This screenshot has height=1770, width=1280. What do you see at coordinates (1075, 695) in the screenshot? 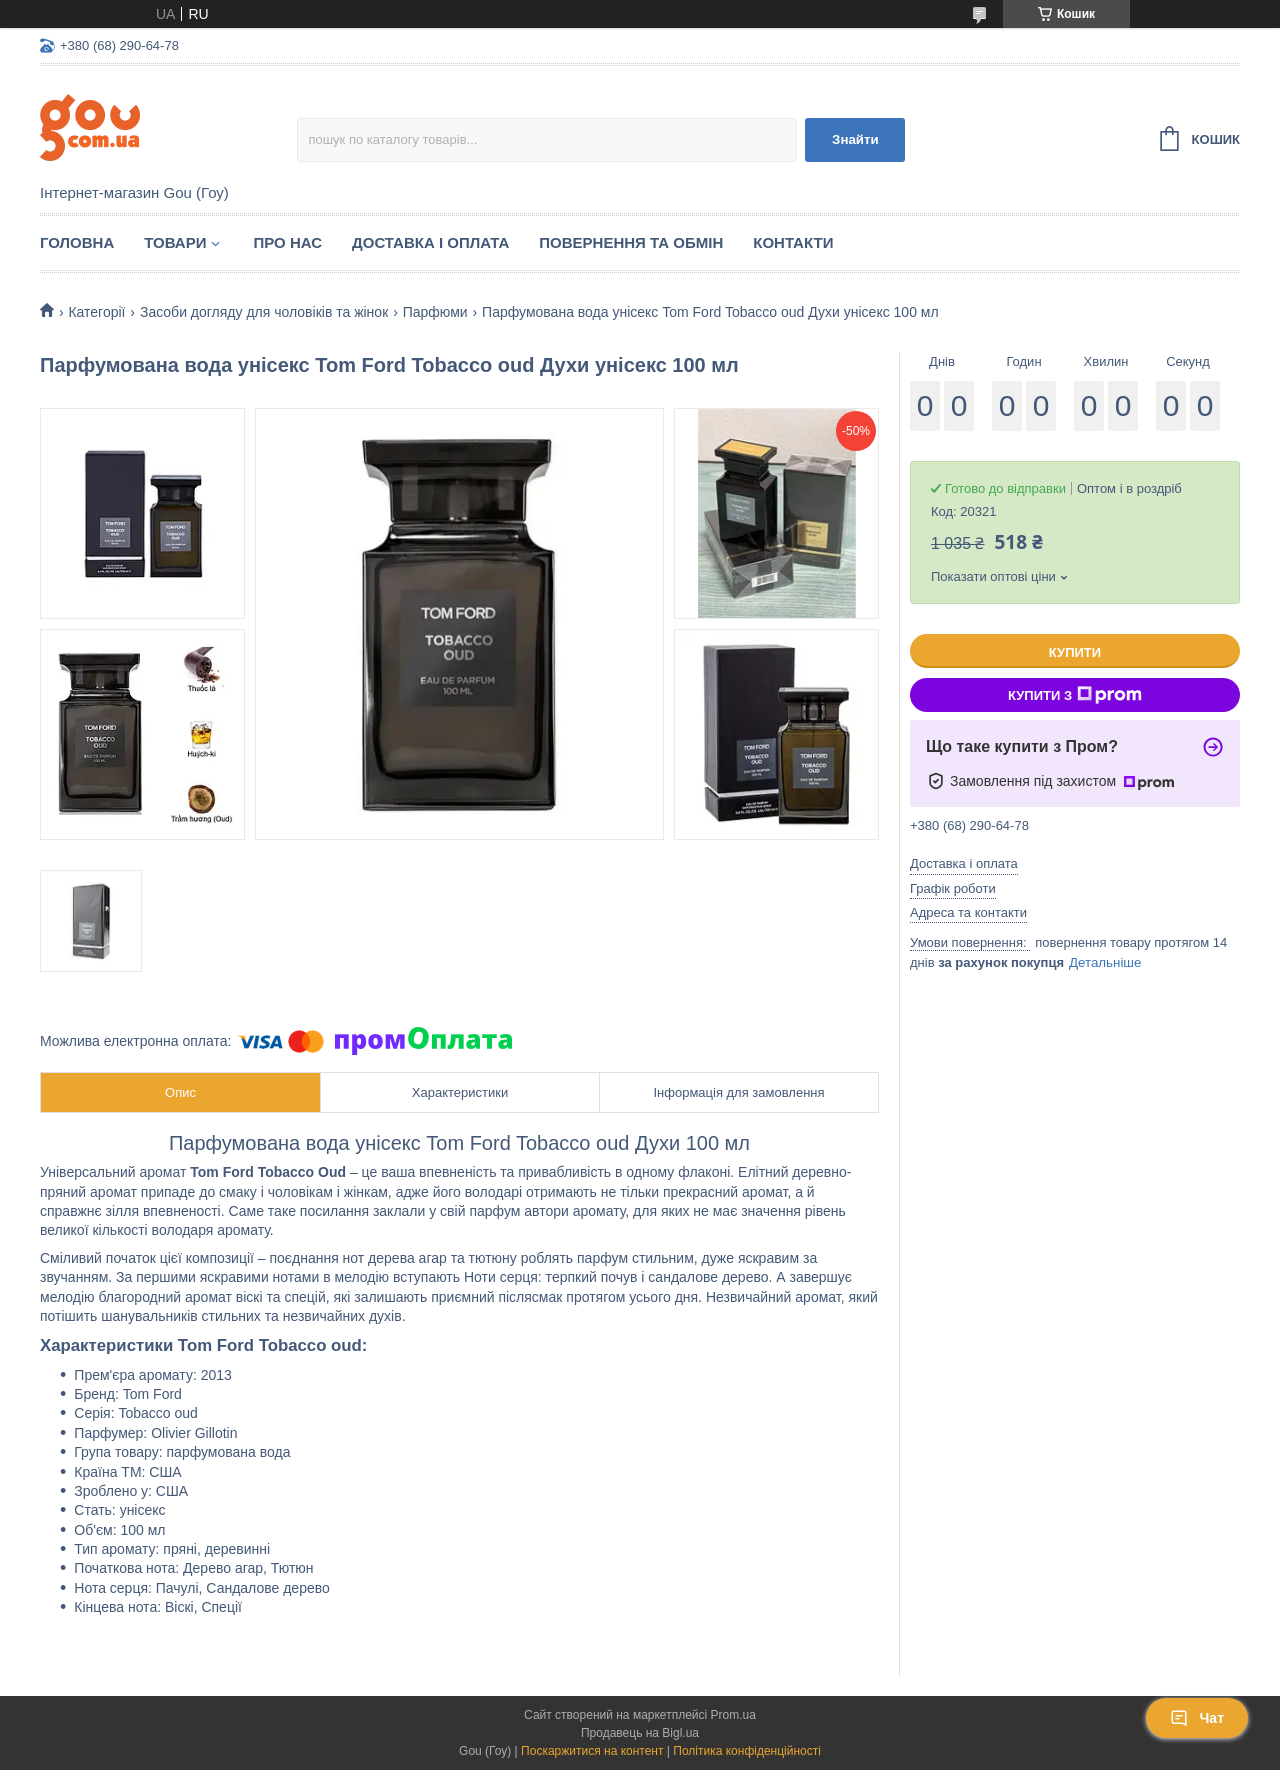
I see `Купити з` at bounding box center [1075, 695].